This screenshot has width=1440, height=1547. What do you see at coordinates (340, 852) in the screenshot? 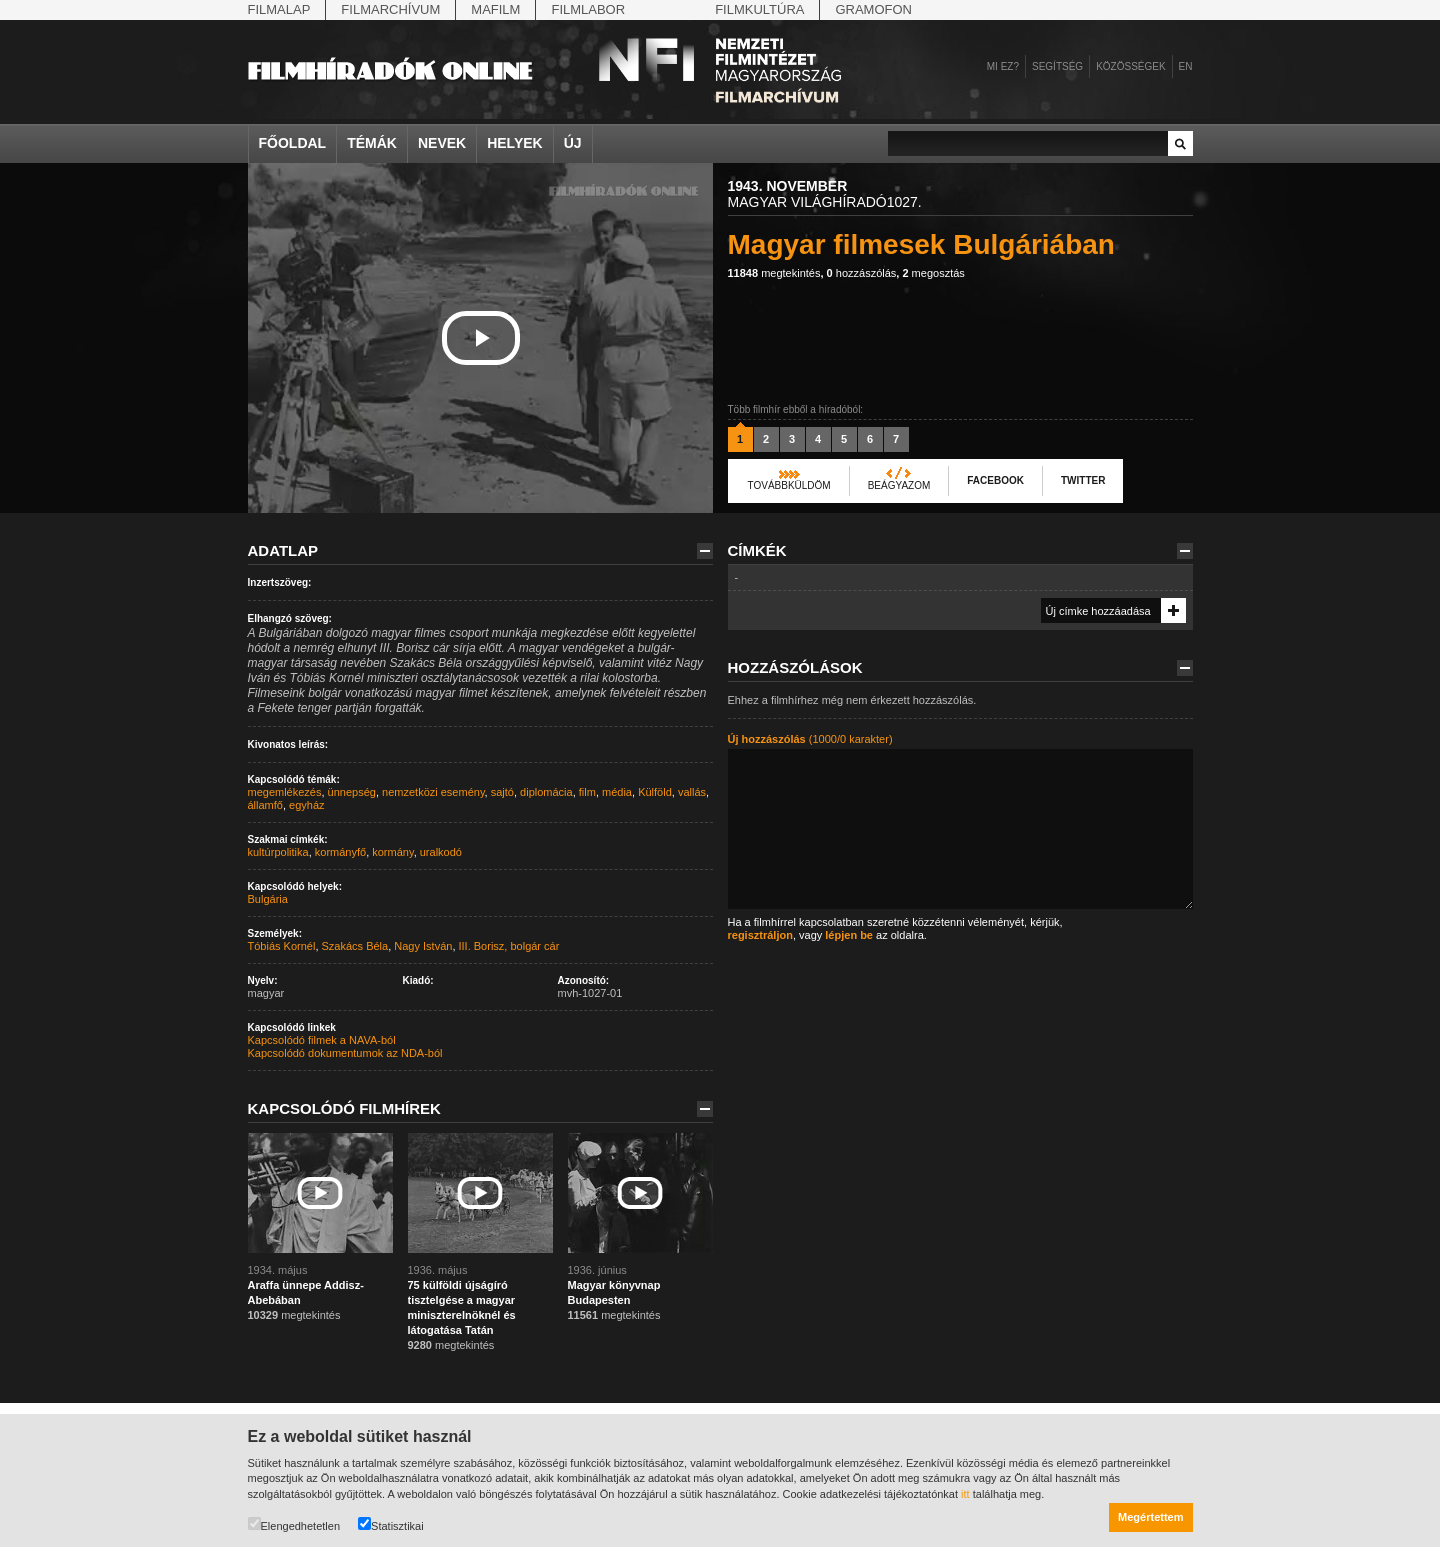
I see `kormányfő` at bounding box center [340, 852].